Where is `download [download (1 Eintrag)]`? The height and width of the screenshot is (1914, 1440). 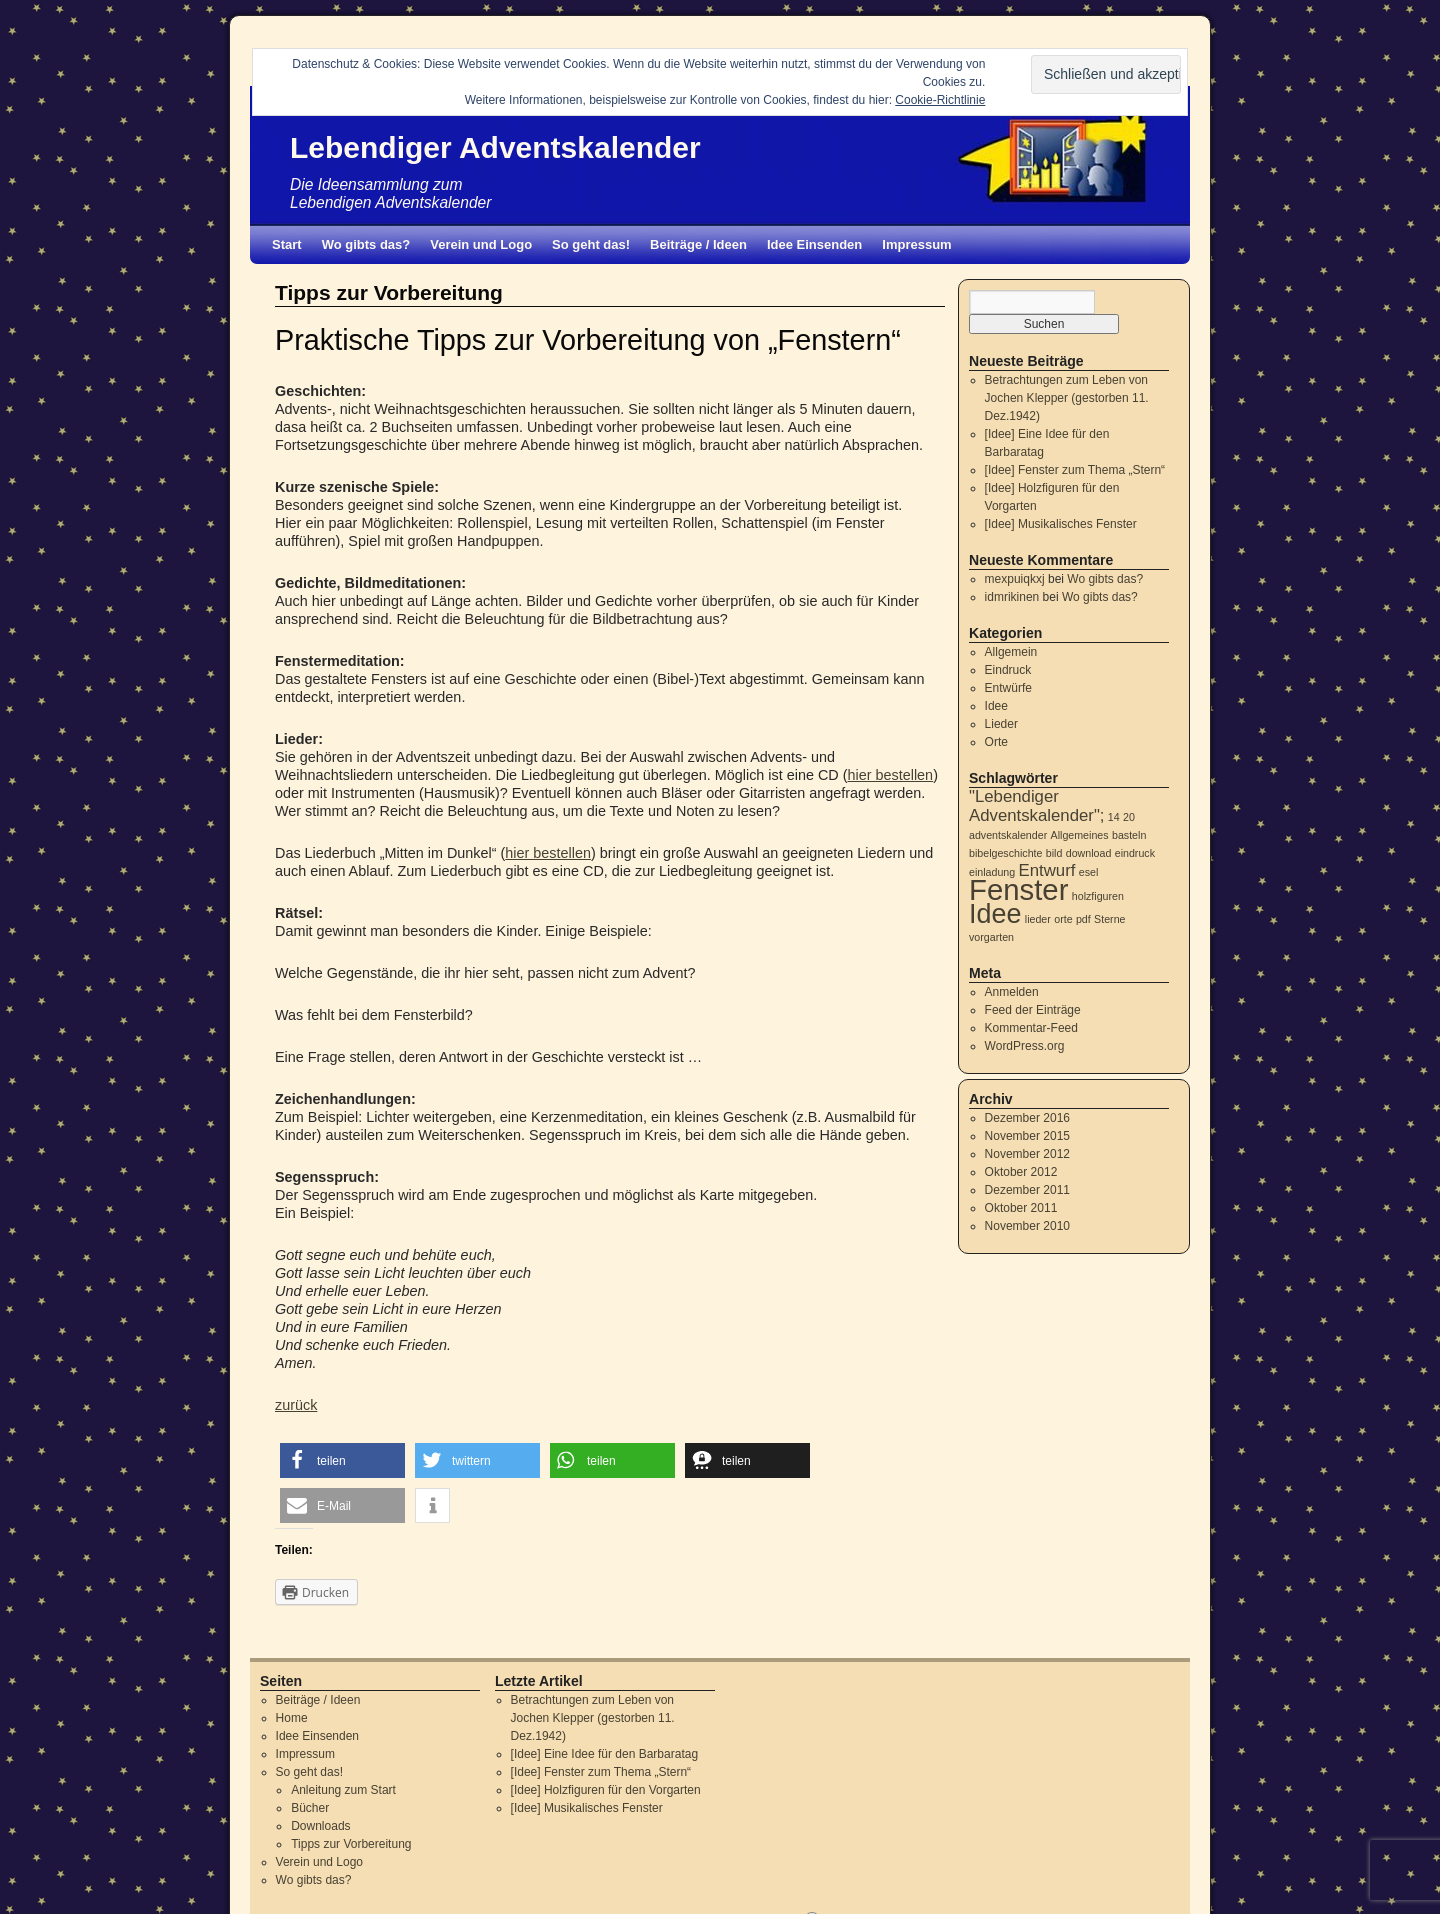
download [download (1 Eintrag)] is located at coordinates (1089, 853).